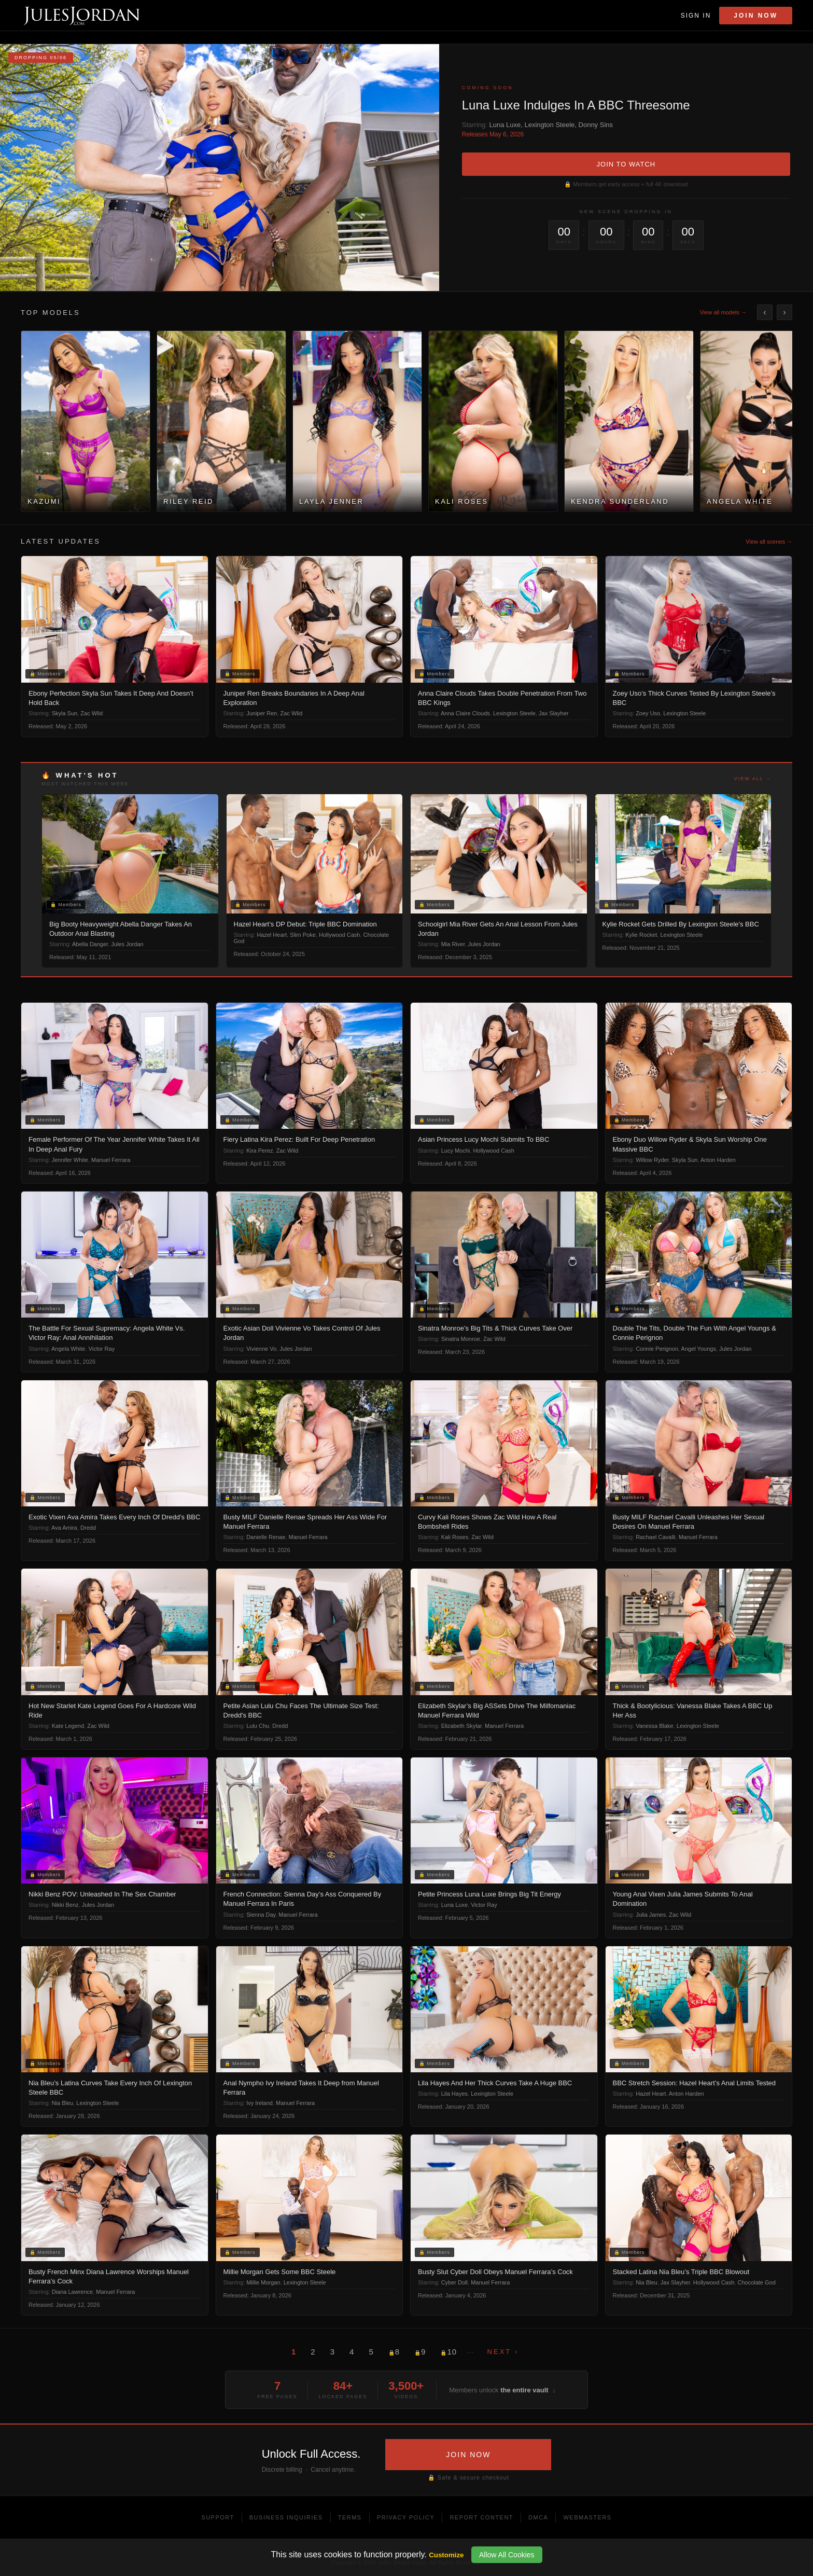 The height and width of the screenshot is (2576, 813). I want to click on Terms, so click(350, 2517).